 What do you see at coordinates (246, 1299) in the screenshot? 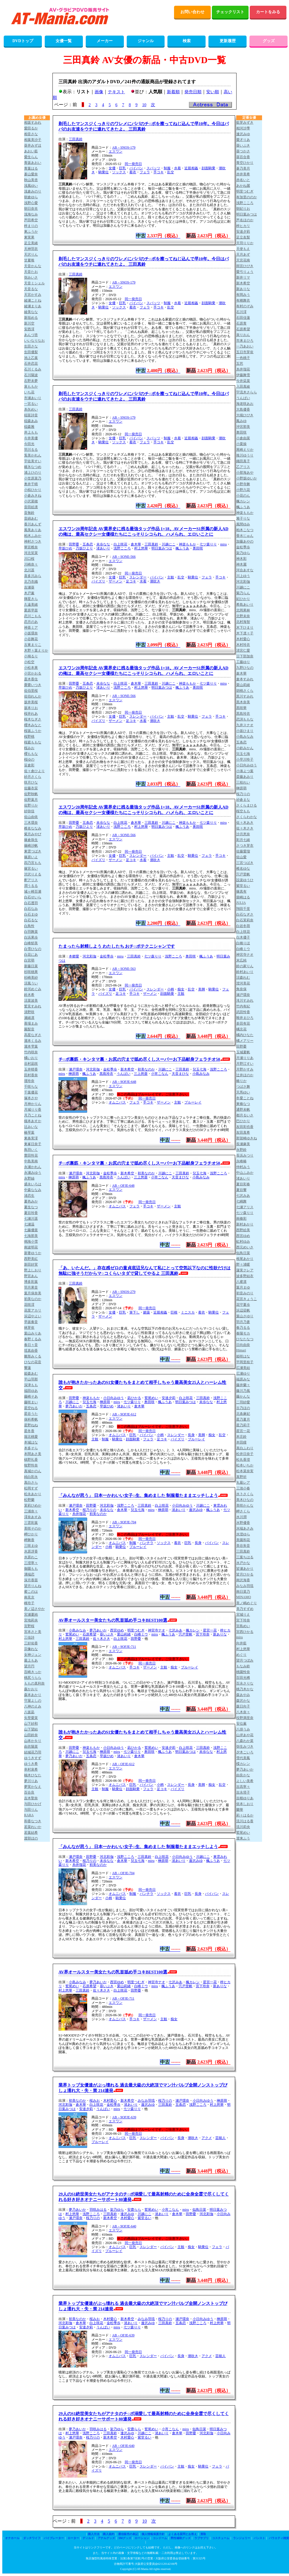
I see `花宮きょうこ` at bounding box center [246, 1299].